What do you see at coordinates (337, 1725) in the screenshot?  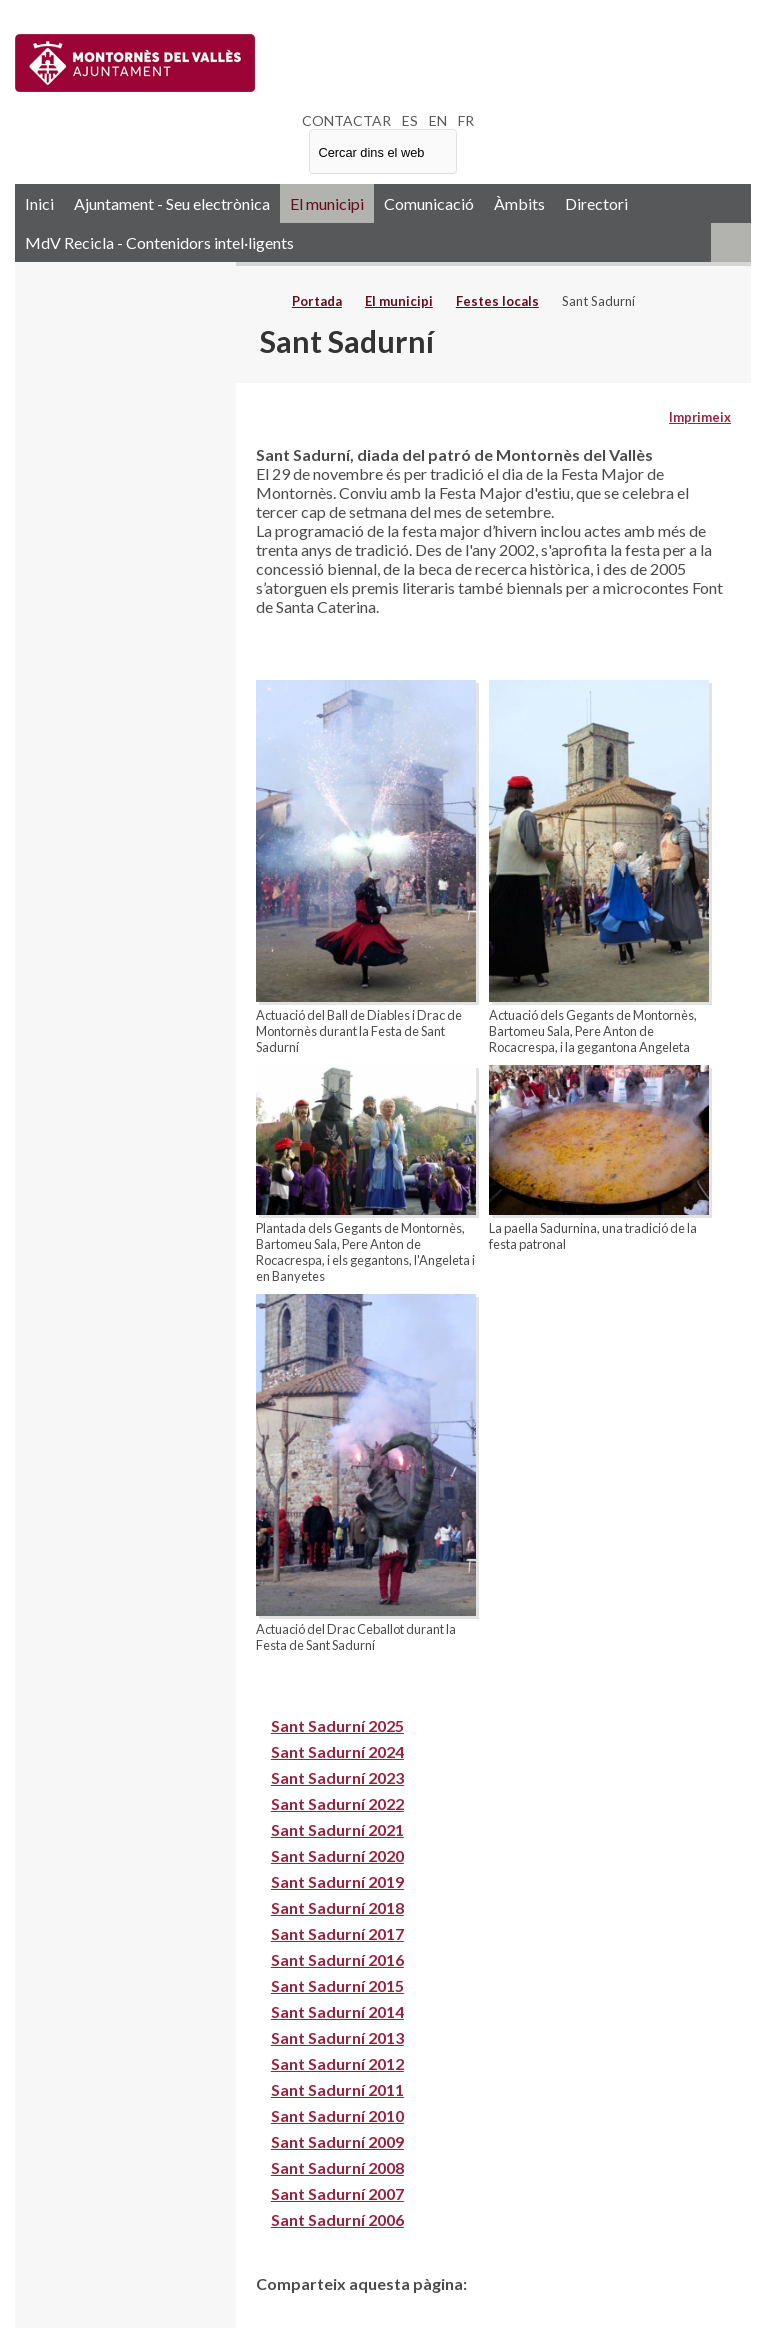 I see `Sant Sadurní 2025` at bounding box center [337, 1725].